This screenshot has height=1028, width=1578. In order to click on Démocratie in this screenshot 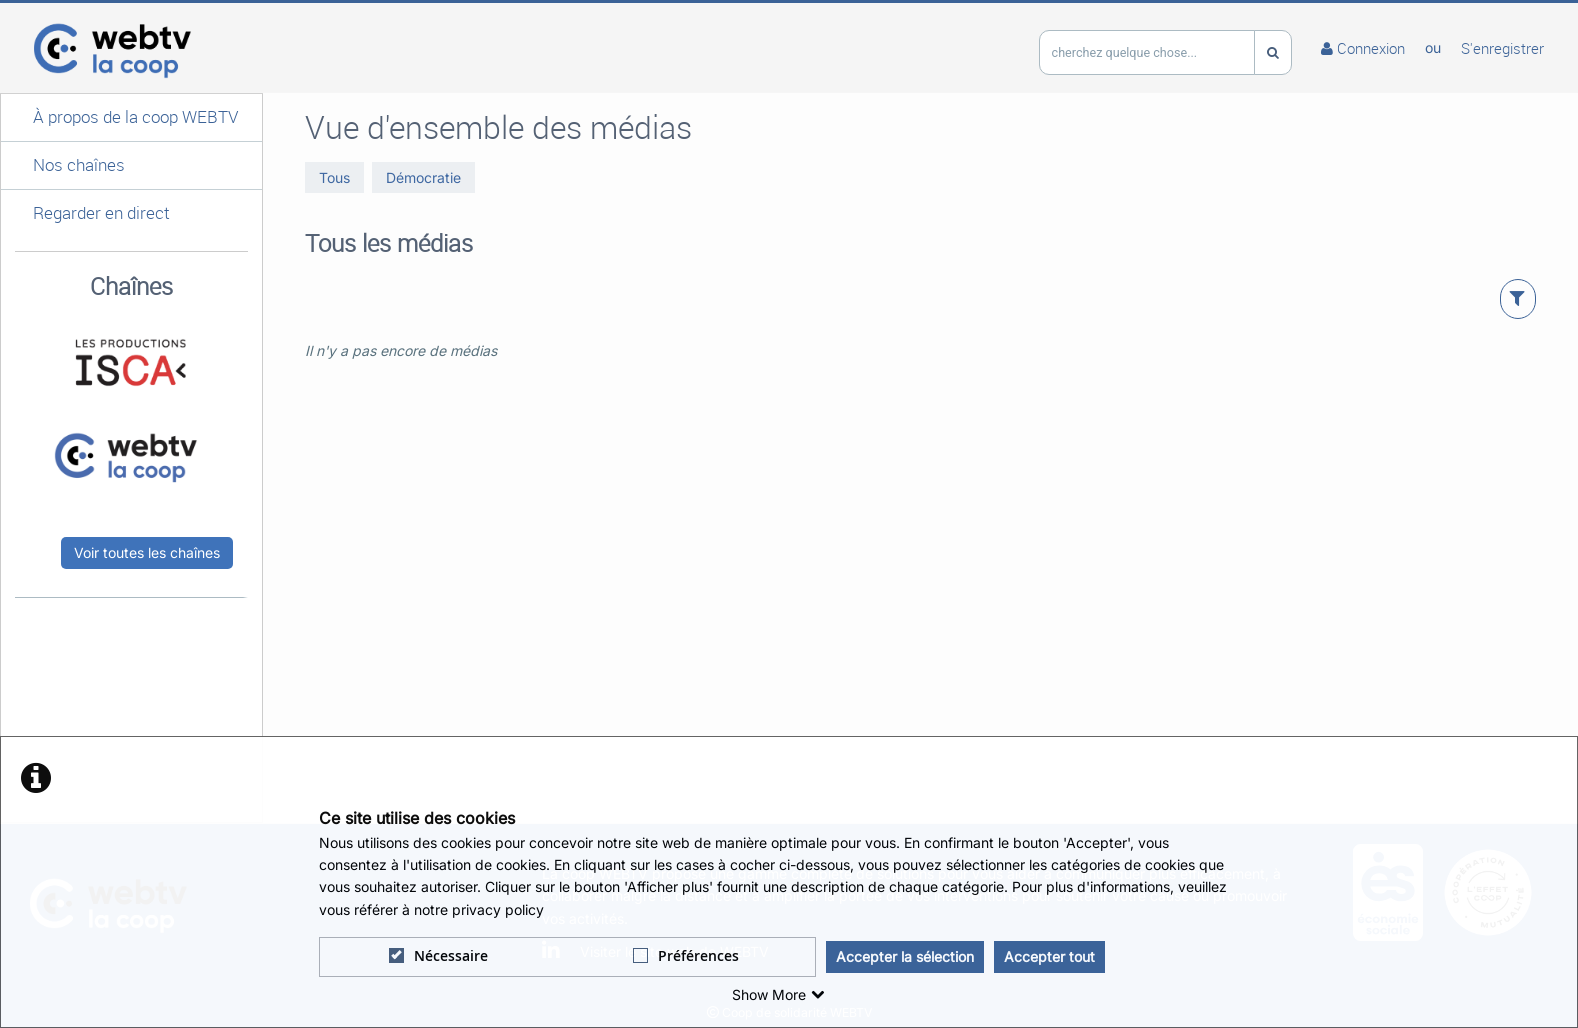, I will do `click(423, 177)`.